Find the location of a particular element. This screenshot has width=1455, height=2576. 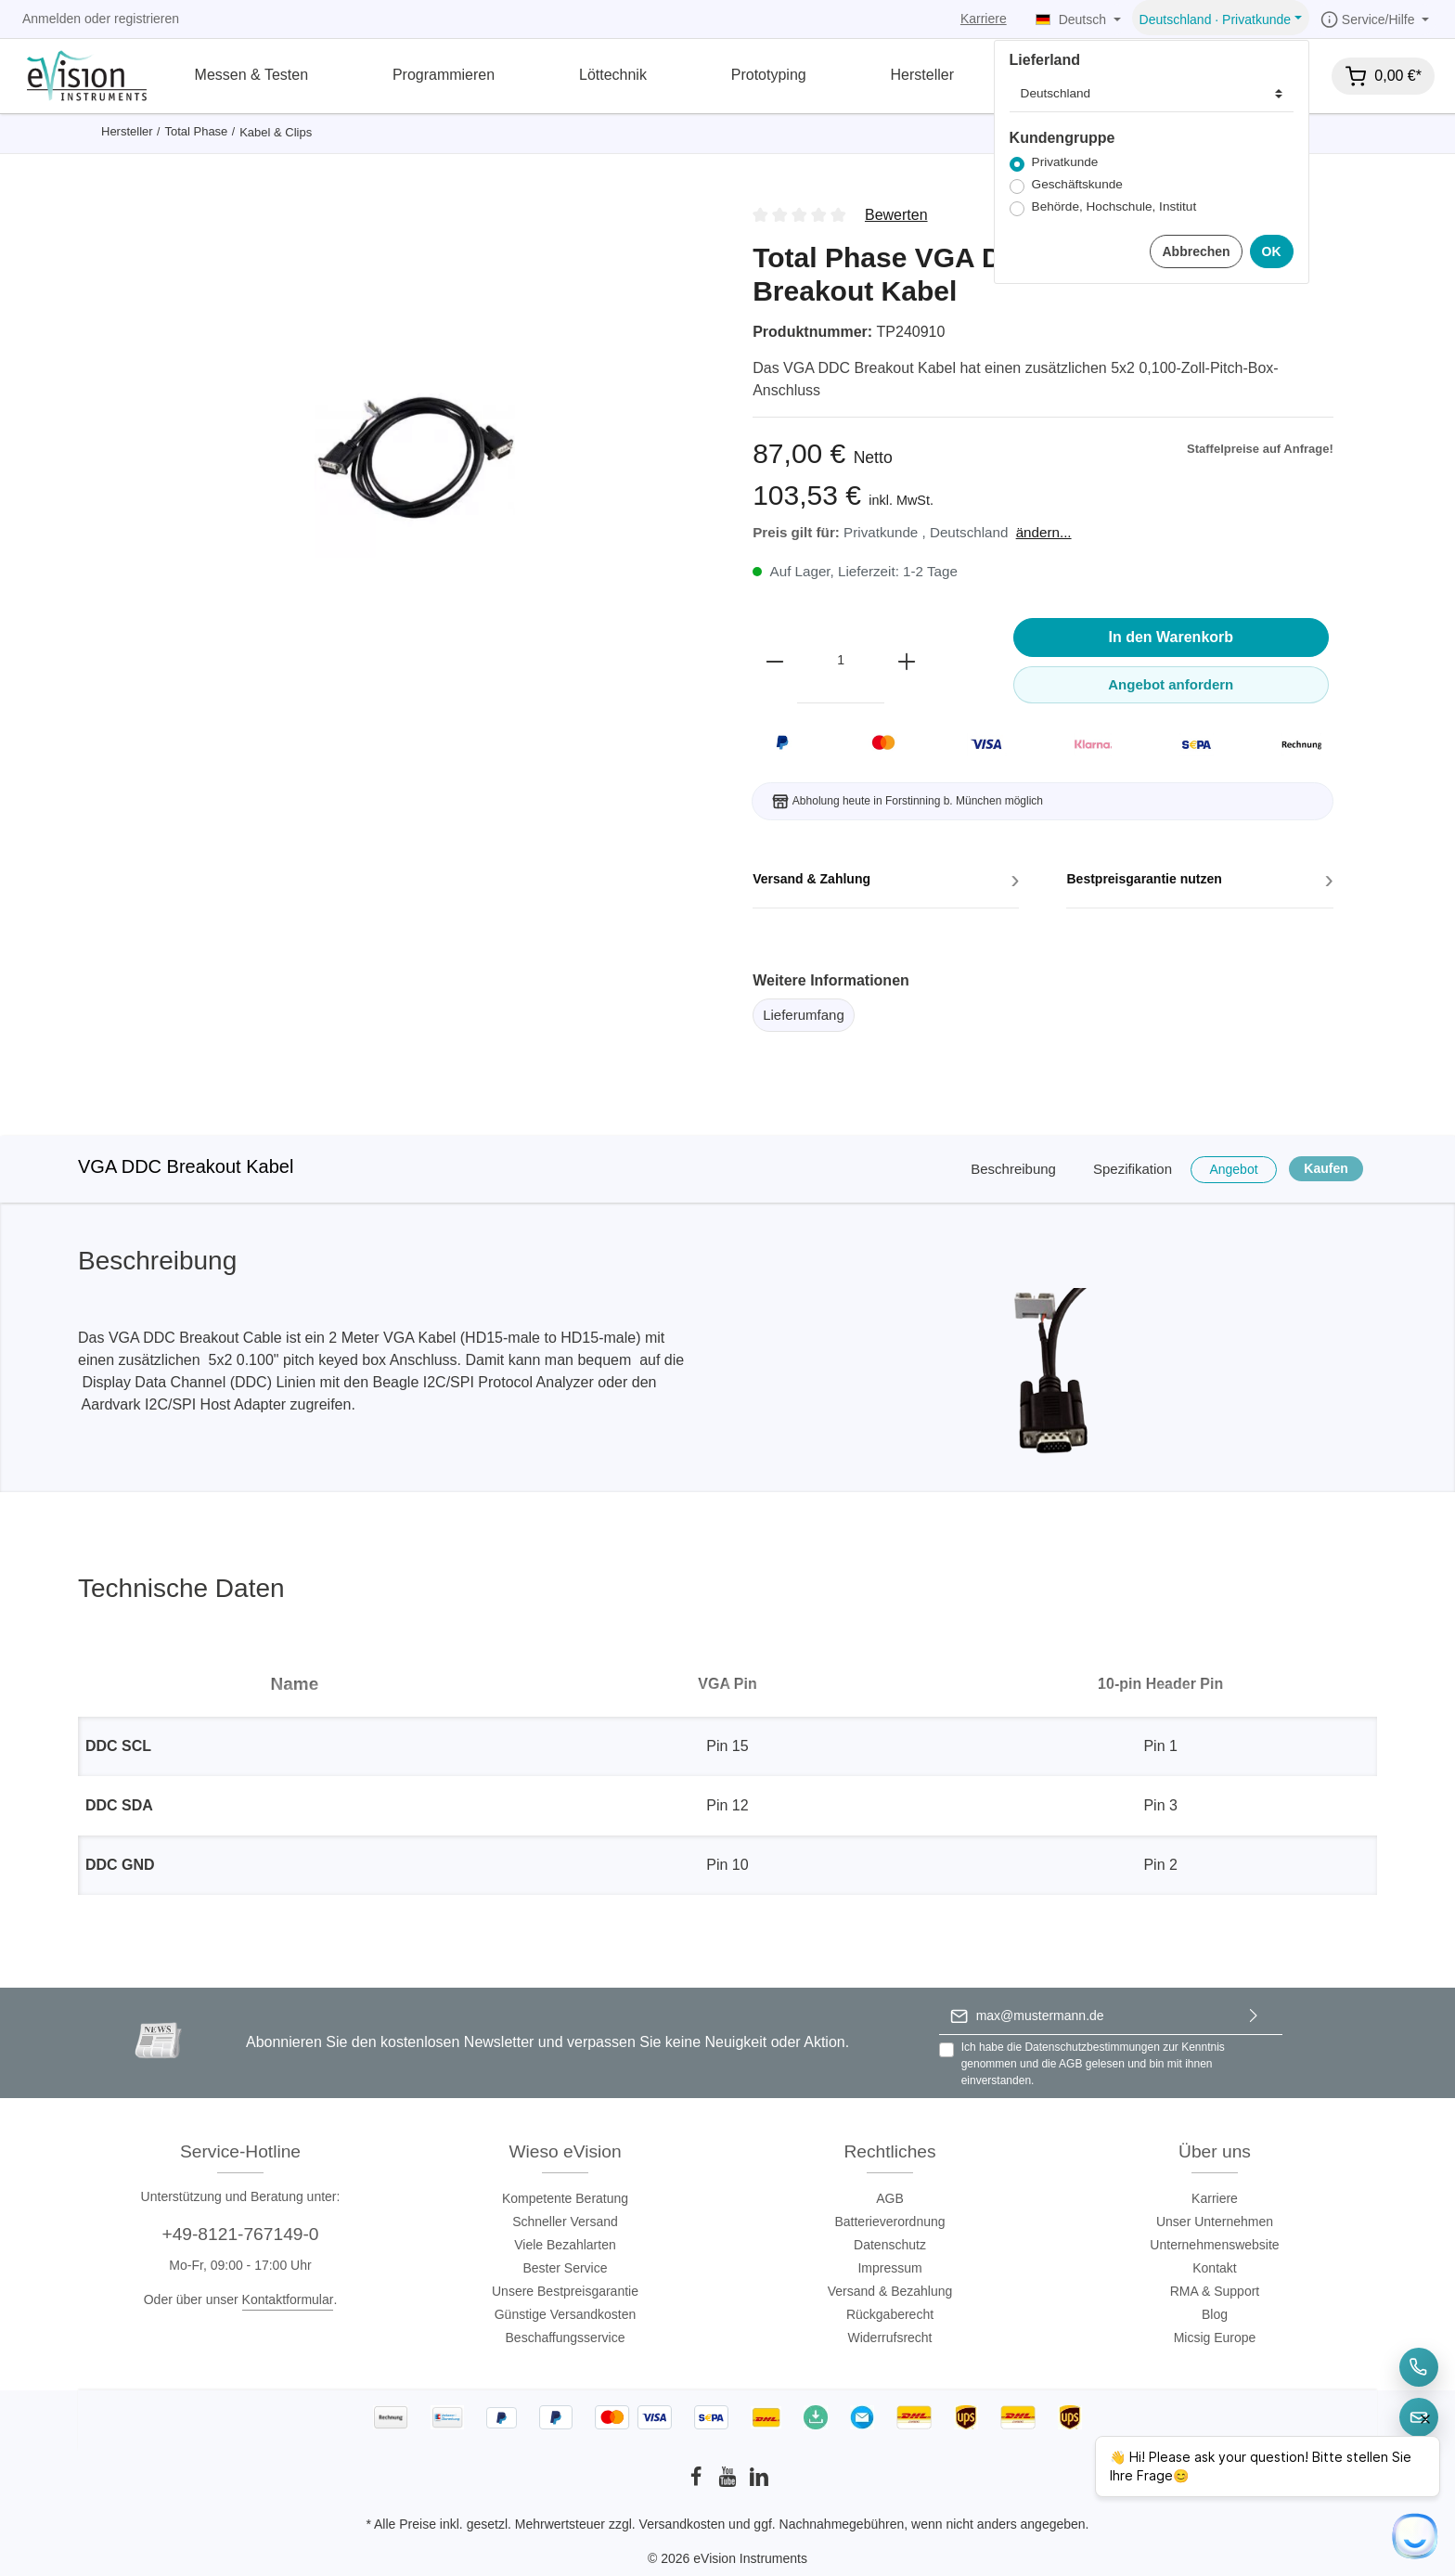

[LinkedIn] is located at coordinates (759, 2482).